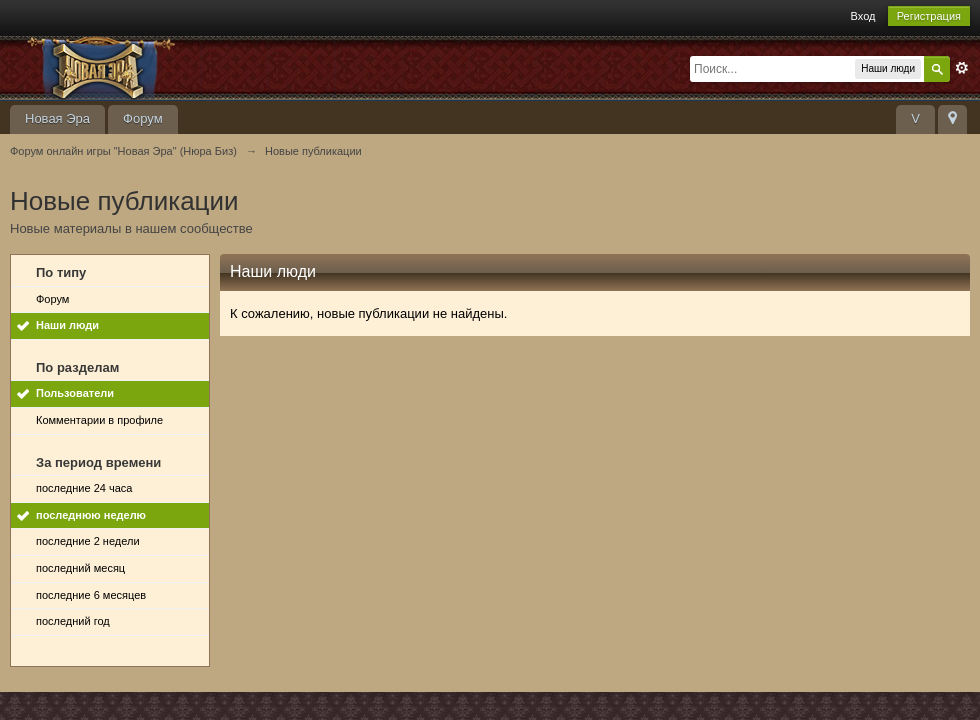  I want to click on Расширенный, so click(962, 68).